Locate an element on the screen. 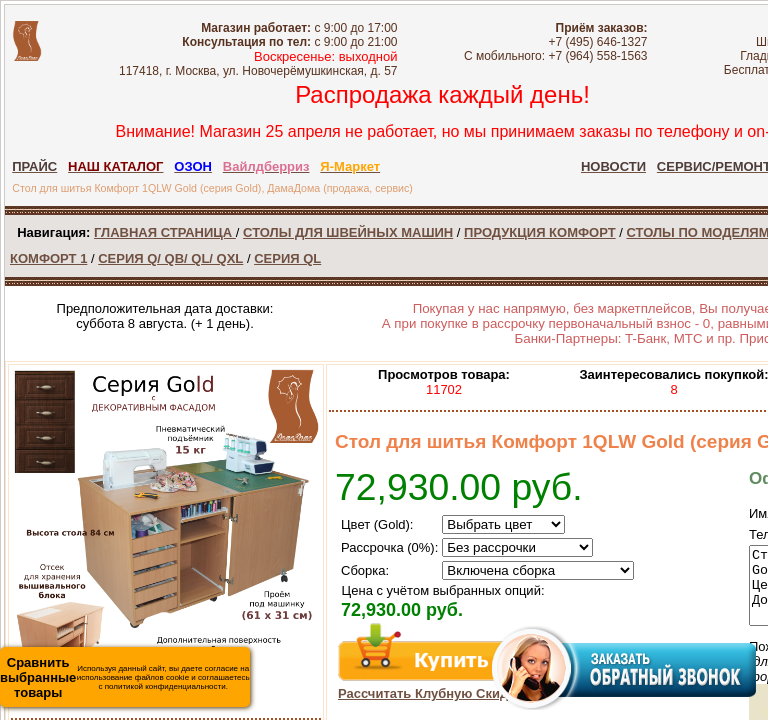 The image size is (768, 720). СЕРИЯ Q/ QB/ QL/ QXL is located at coordinates (170, 258).